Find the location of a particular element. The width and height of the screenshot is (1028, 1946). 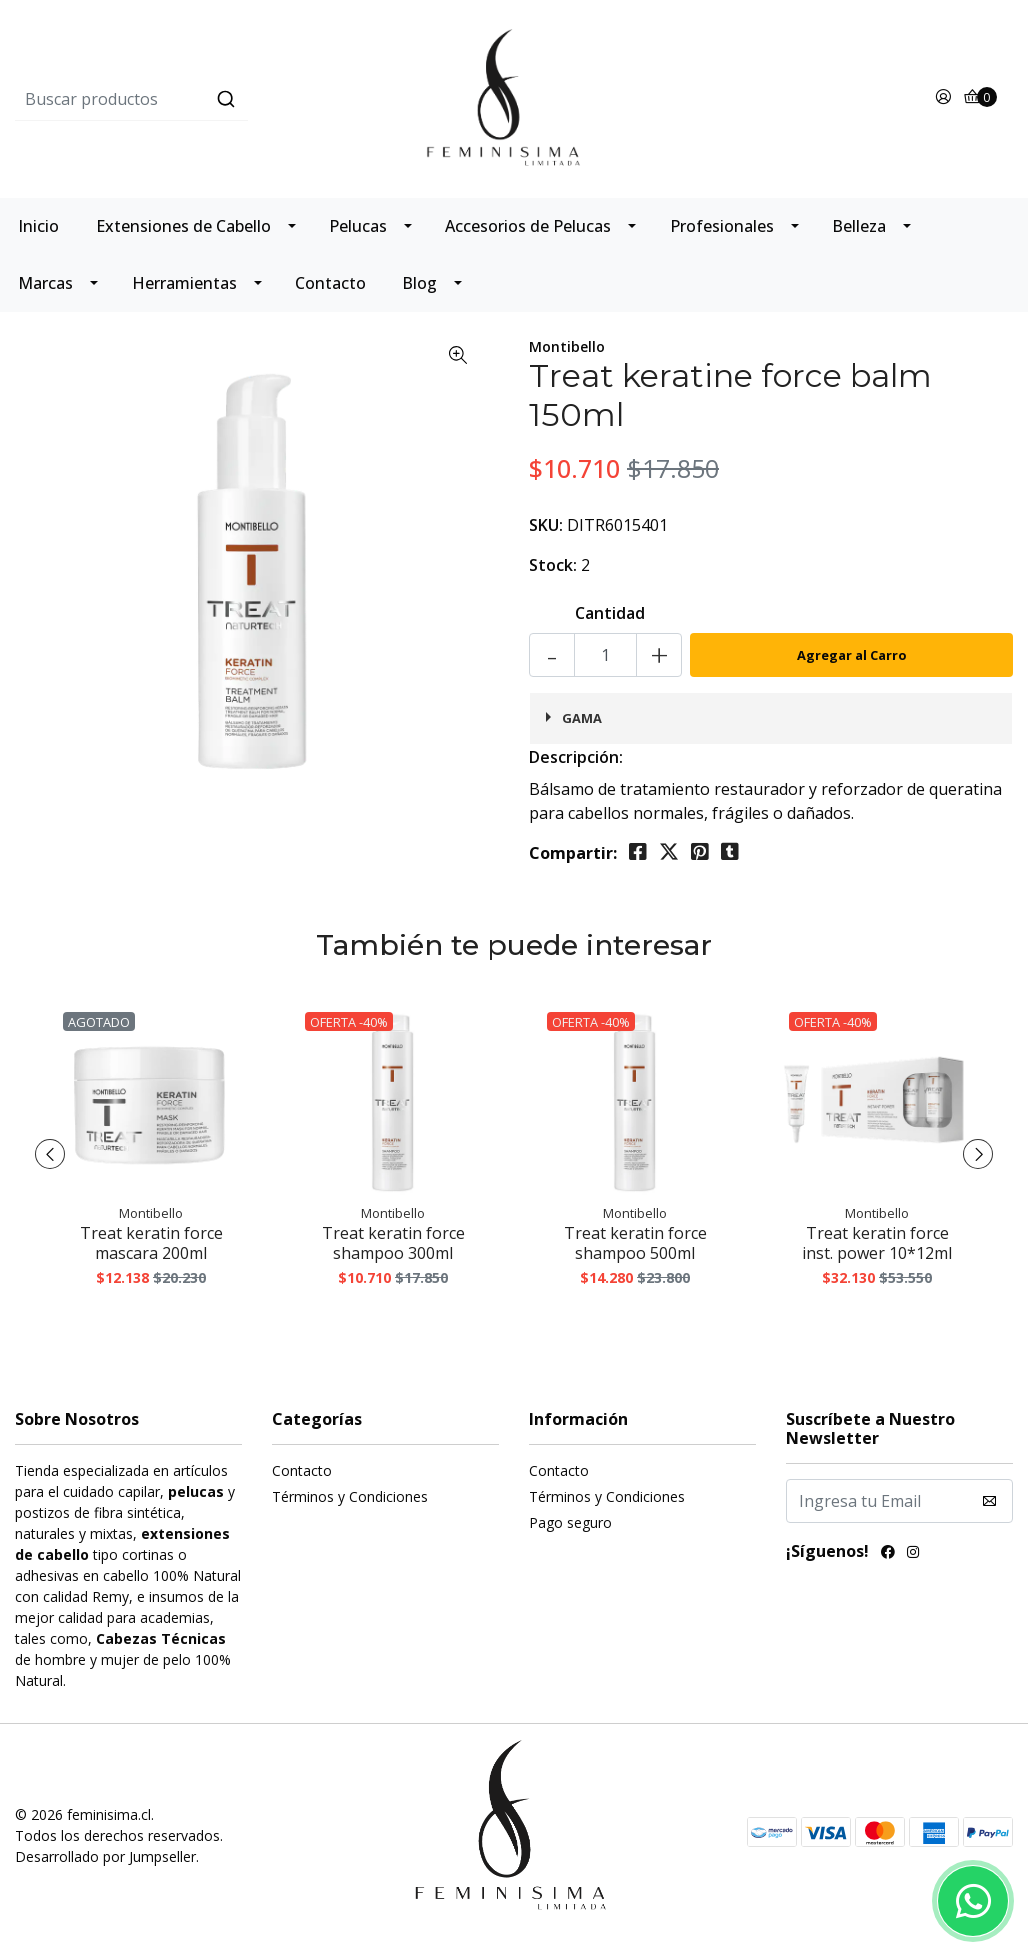

Inicio is located at coordinates (38, 226).